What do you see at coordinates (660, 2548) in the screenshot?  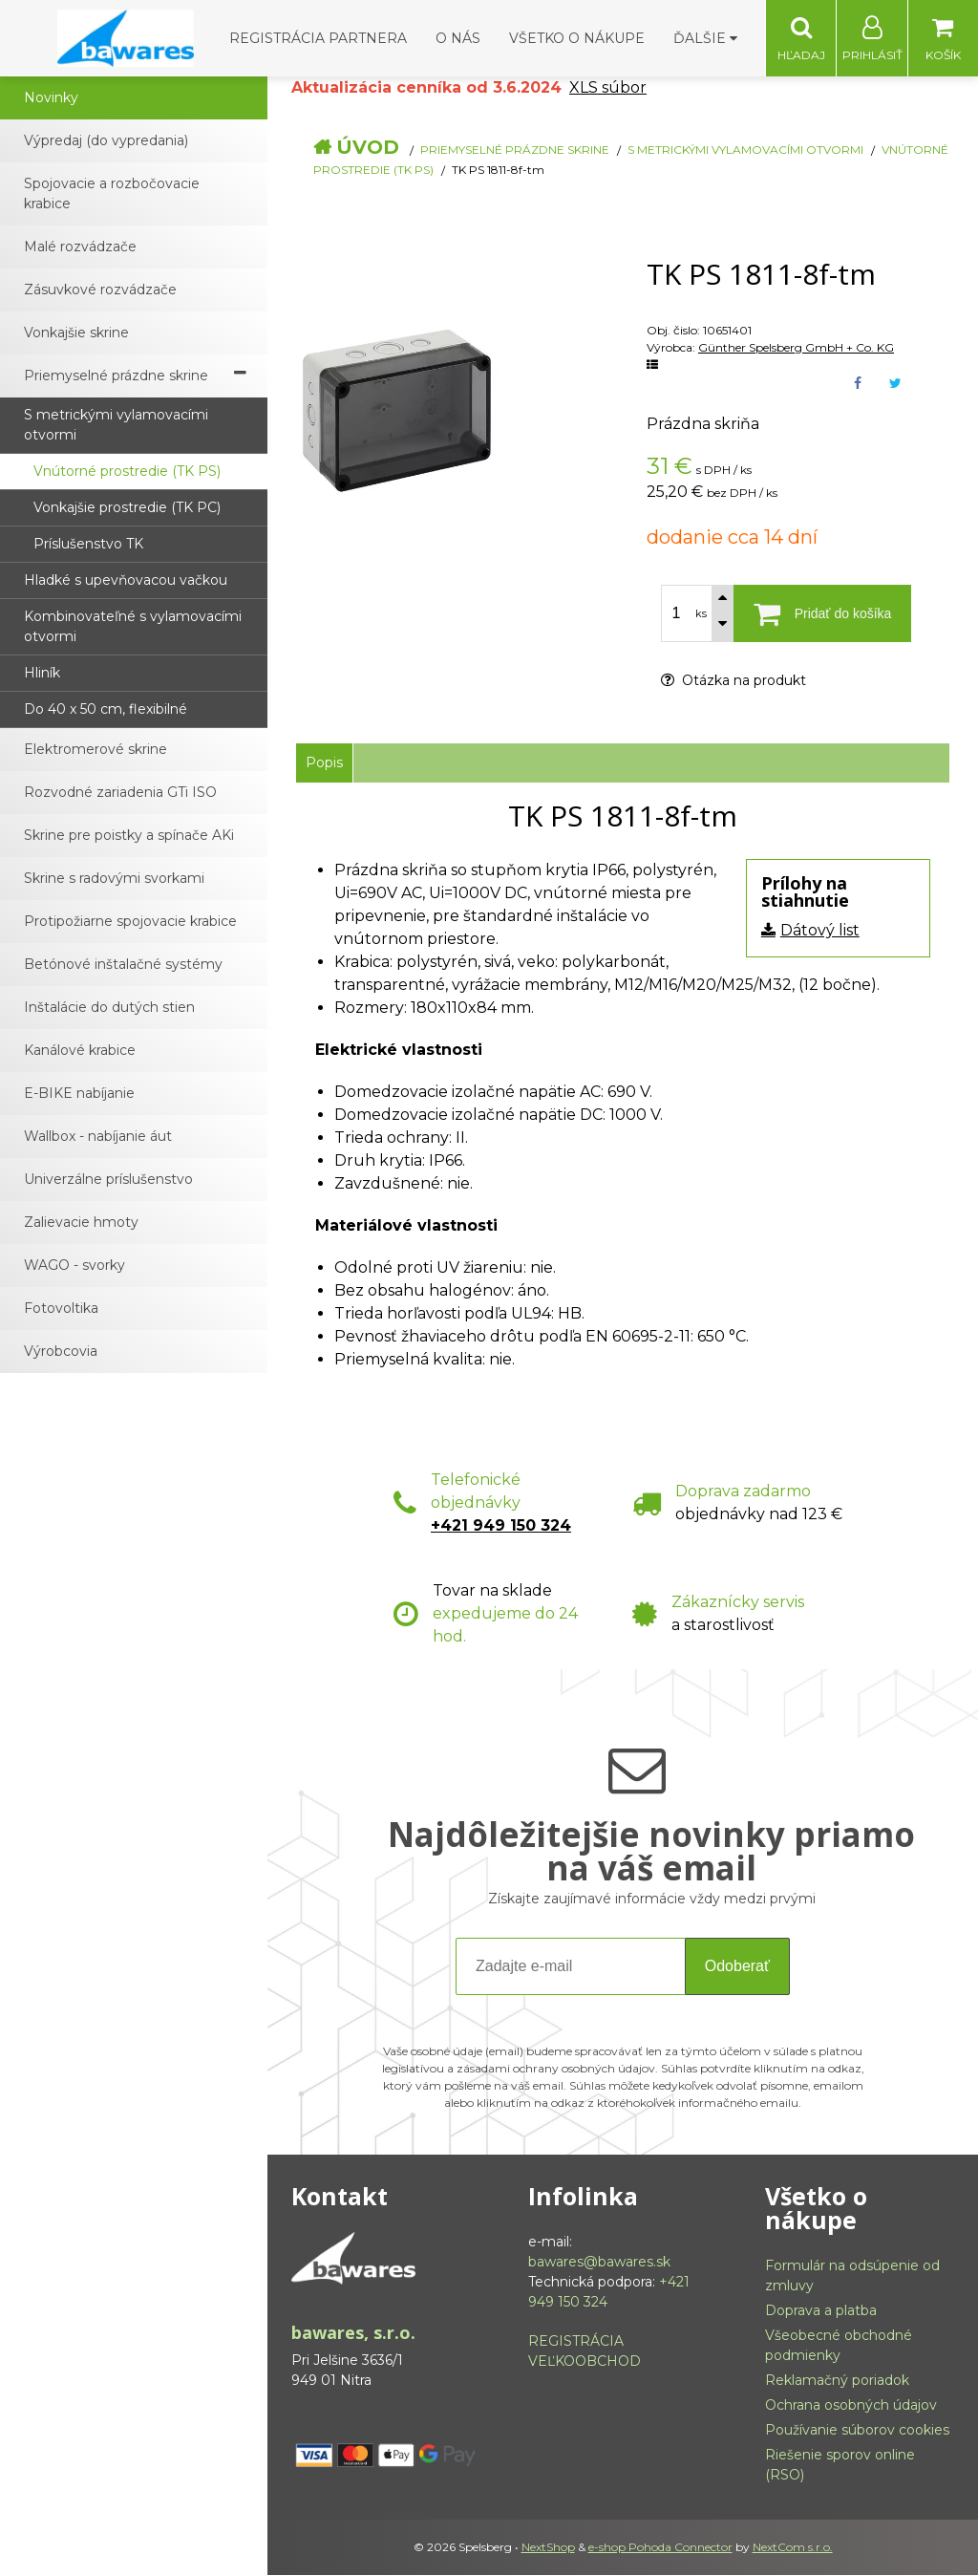 I see `e-shop Pohoda Connector` at bounding box center [660, 2548].